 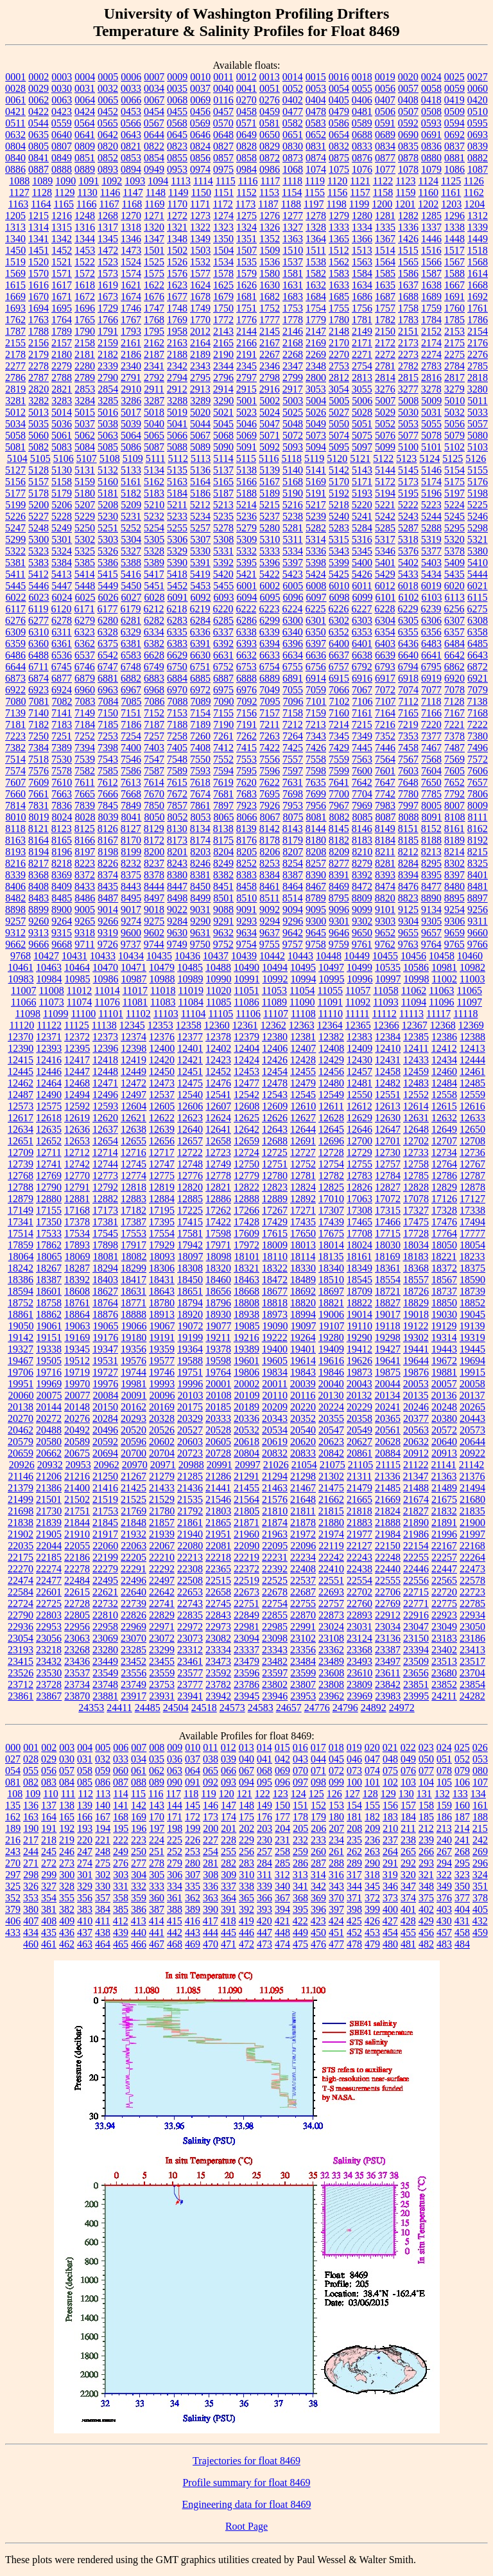 What do you see at coordinates (330, 990) in the screenshot?
I see `11055` at bounding box center [330, 990].